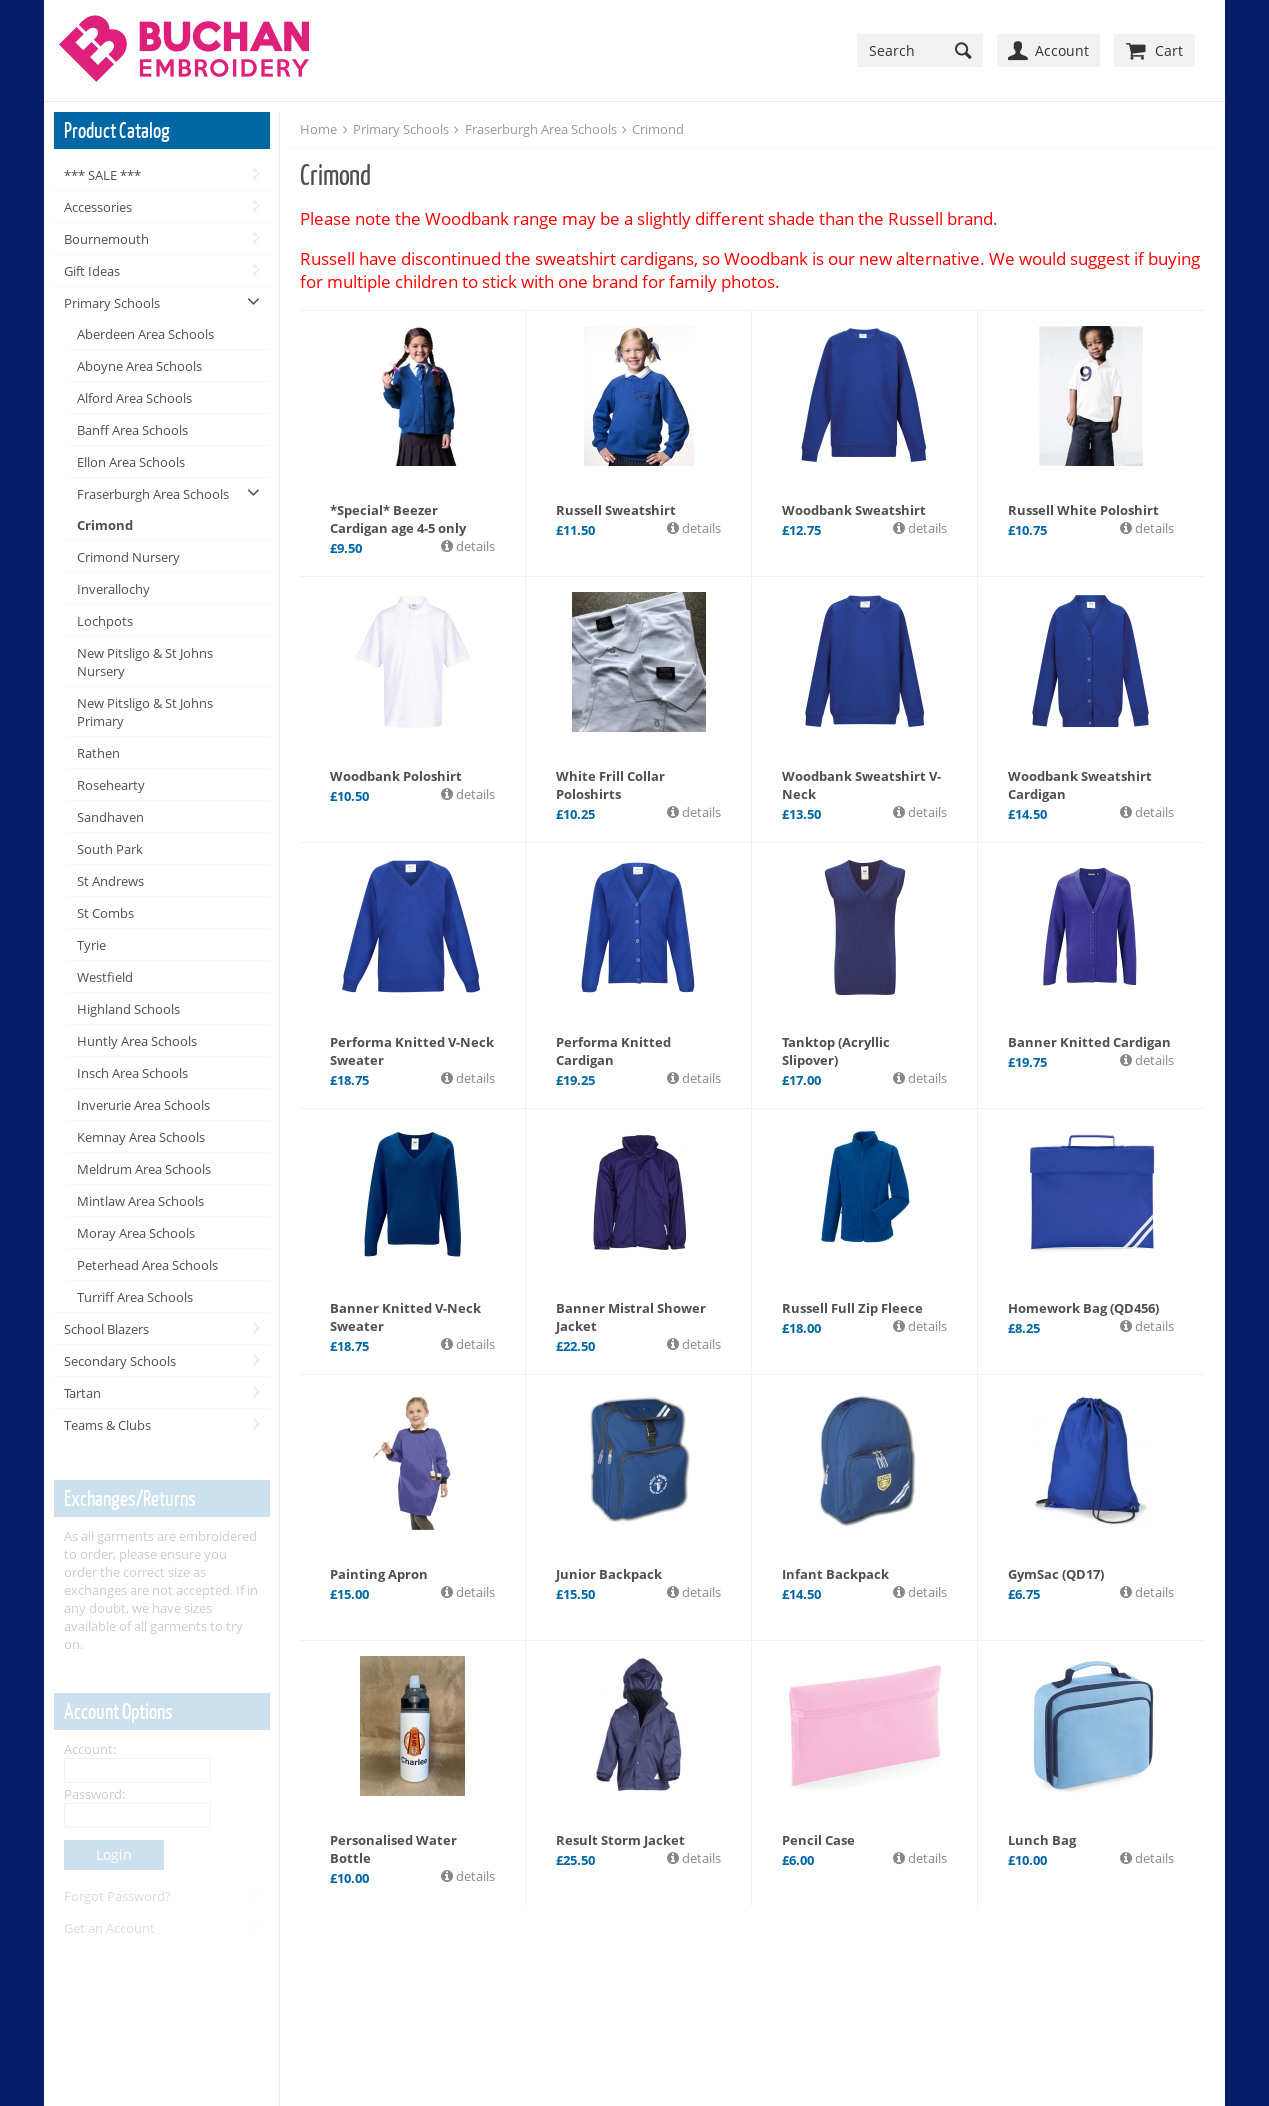  What do you see at coordinates (620, 1840) in the screenshot?
I see `Result Storm Jacket` at bounding box center [620, 1840].